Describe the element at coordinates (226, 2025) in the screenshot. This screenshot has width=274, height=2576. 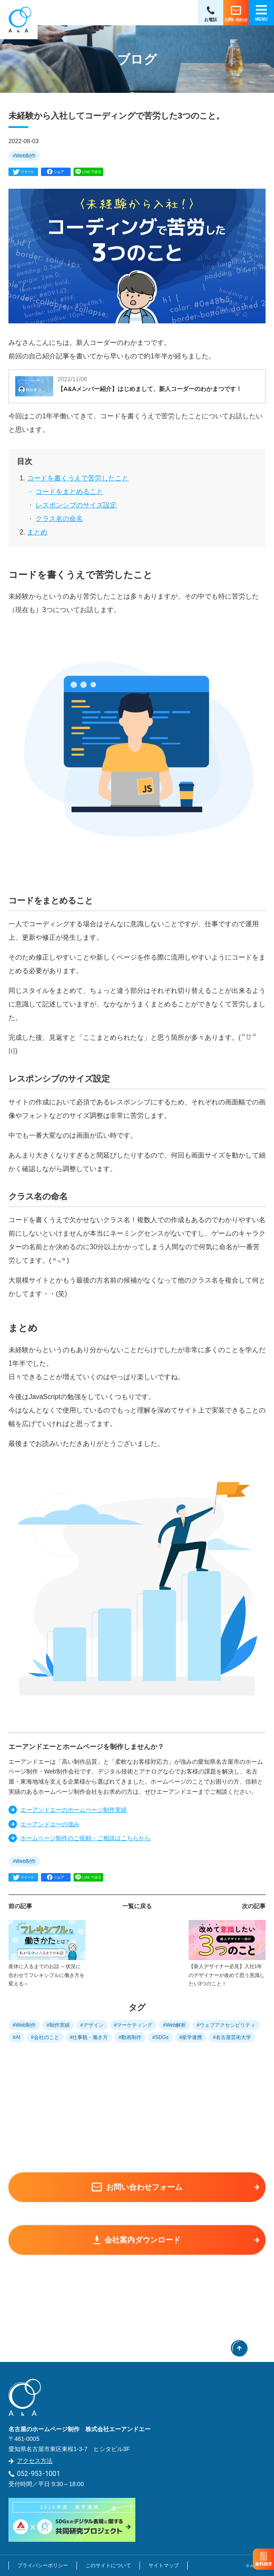
I see `#ウェブアクセシビリティ` at that location.